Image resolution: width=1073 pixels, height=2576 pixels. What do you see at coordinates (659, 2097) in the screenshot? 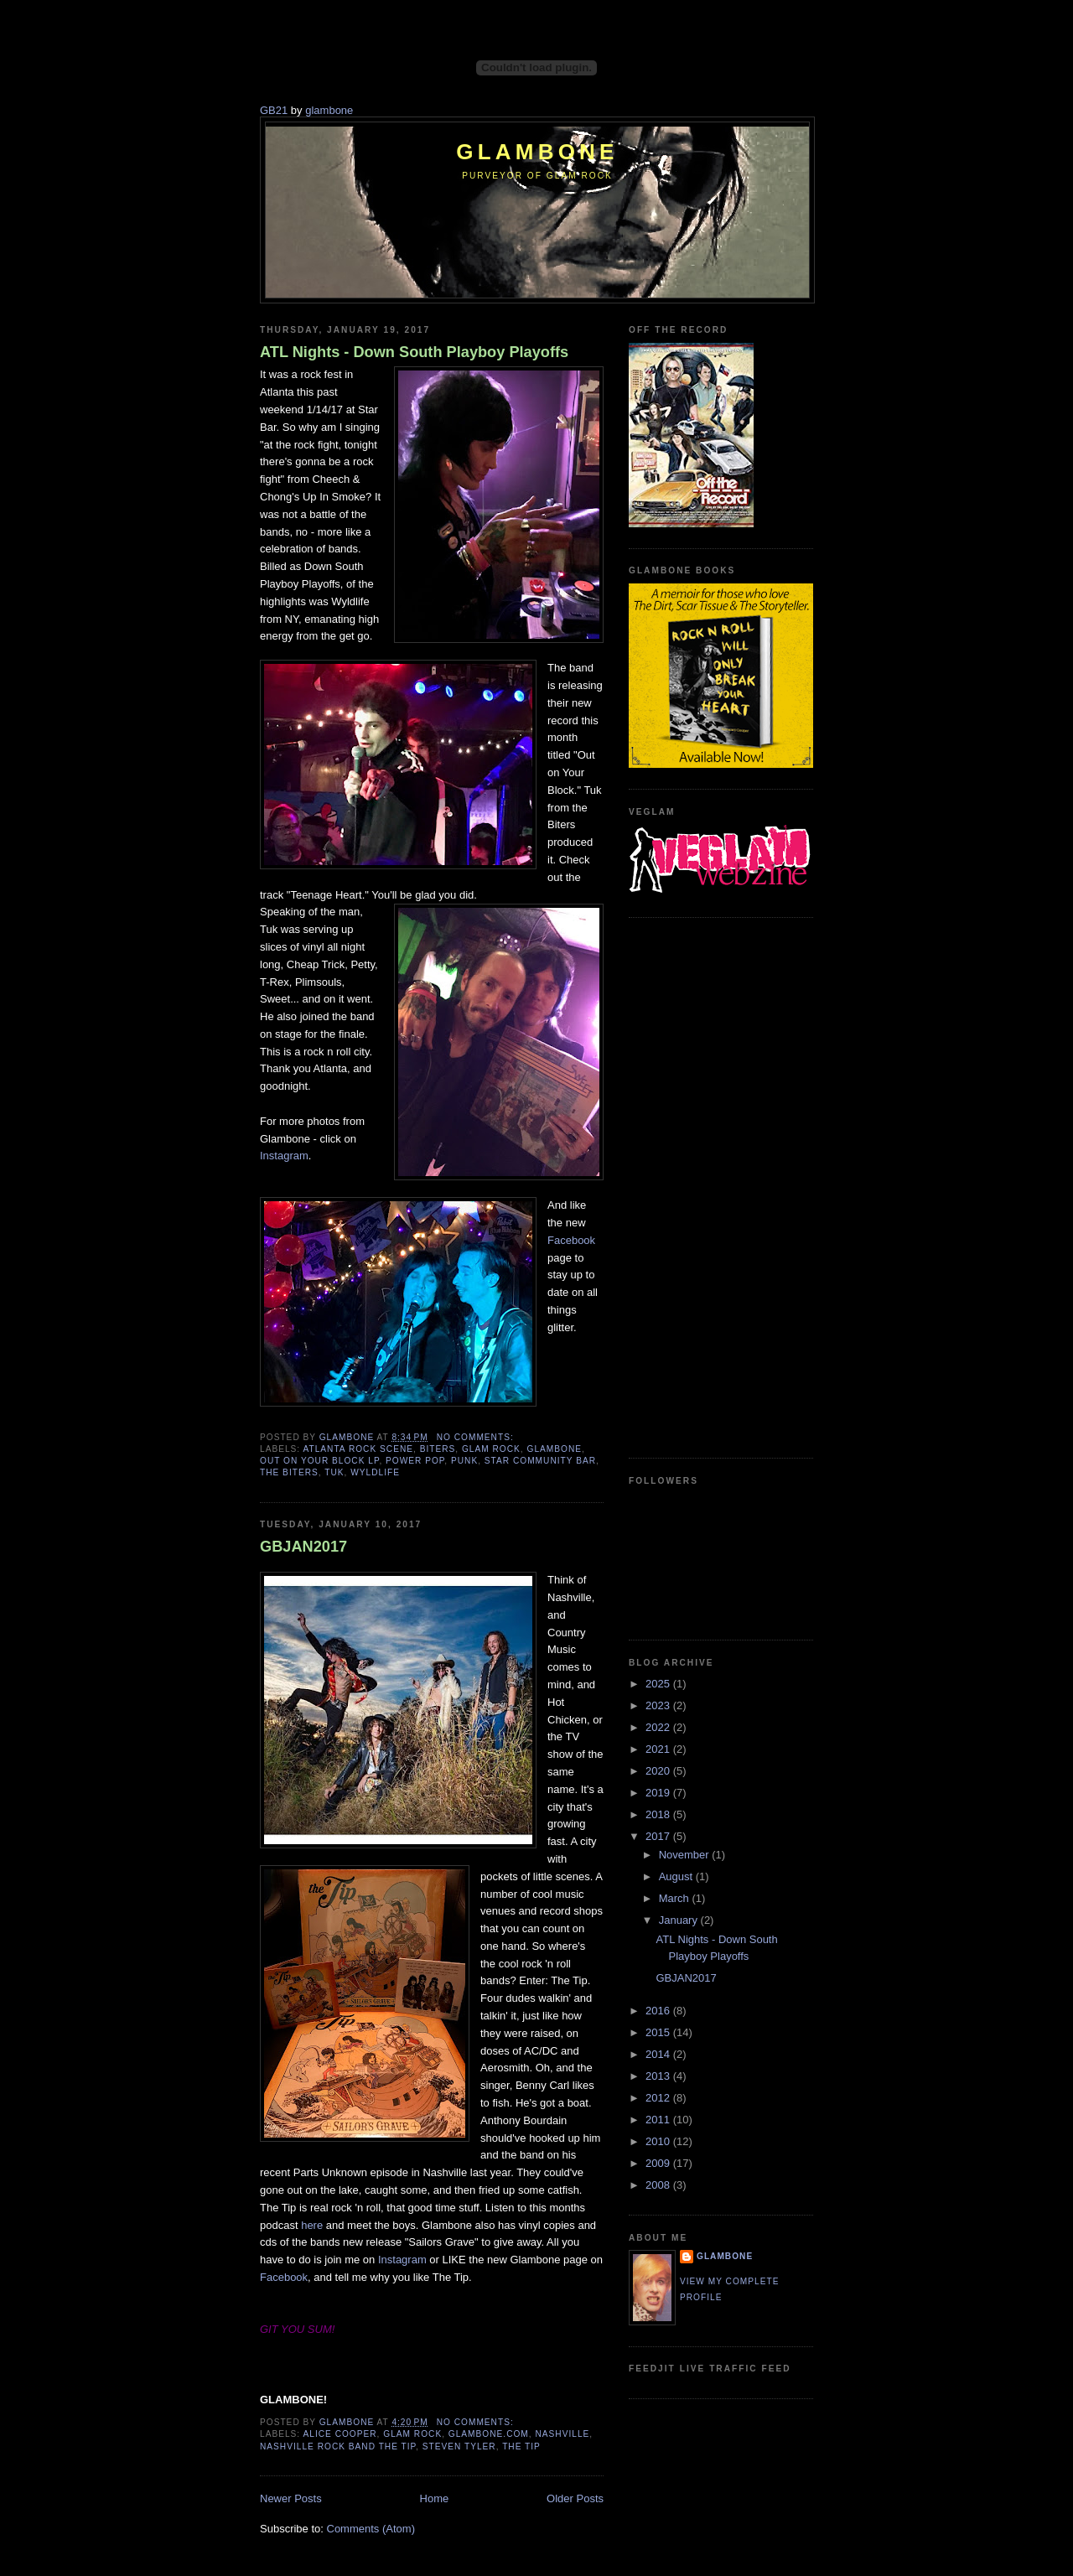
I see `2012` at bounding box center [659, 2097].